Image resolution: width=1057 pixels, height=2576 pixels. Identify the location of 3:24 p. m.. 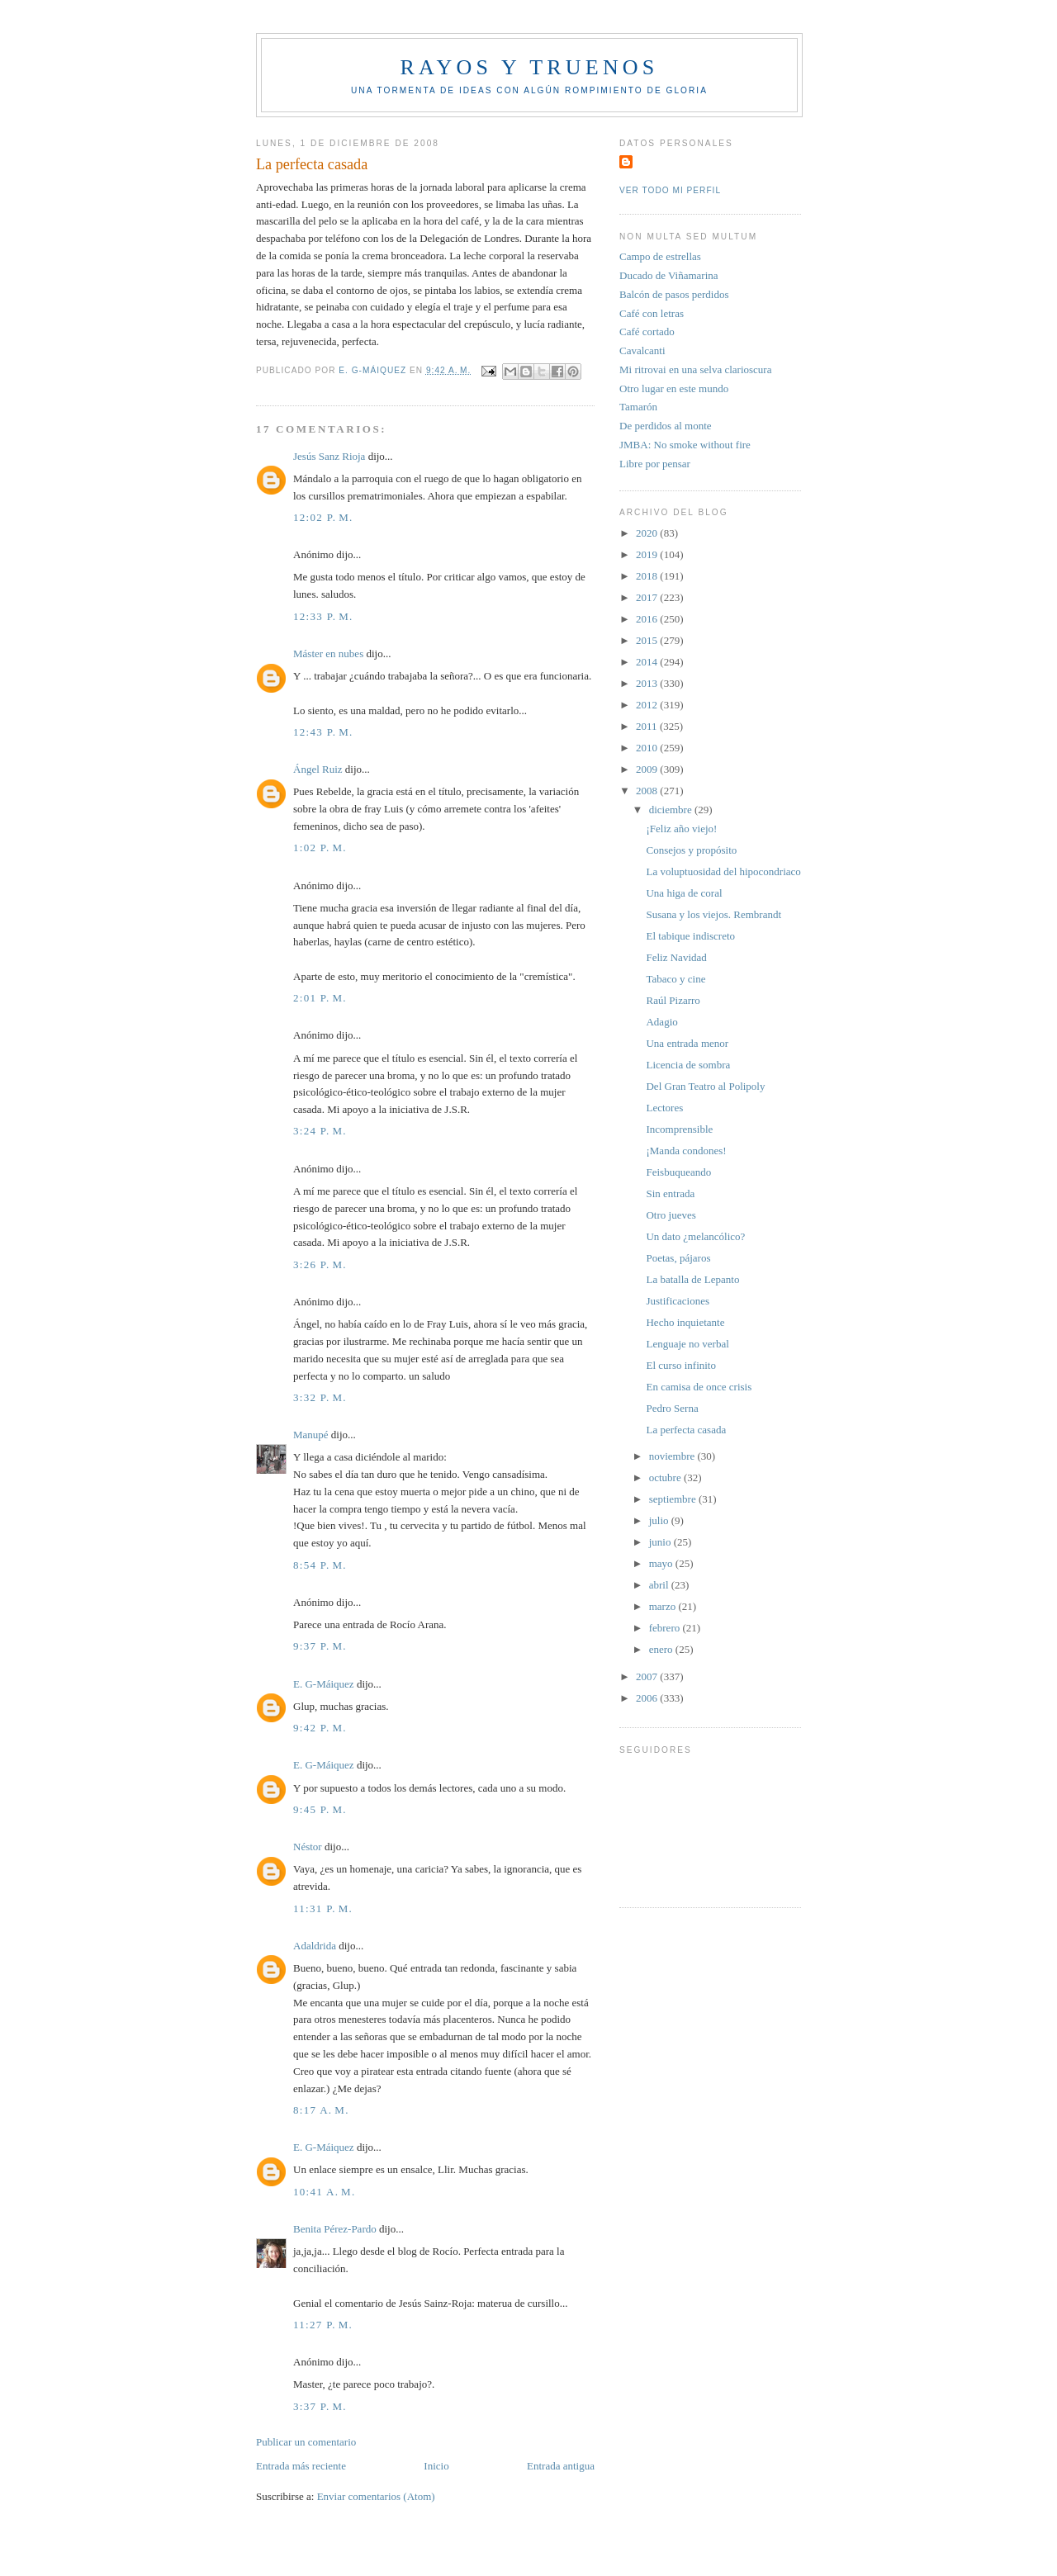
(320, 1131).